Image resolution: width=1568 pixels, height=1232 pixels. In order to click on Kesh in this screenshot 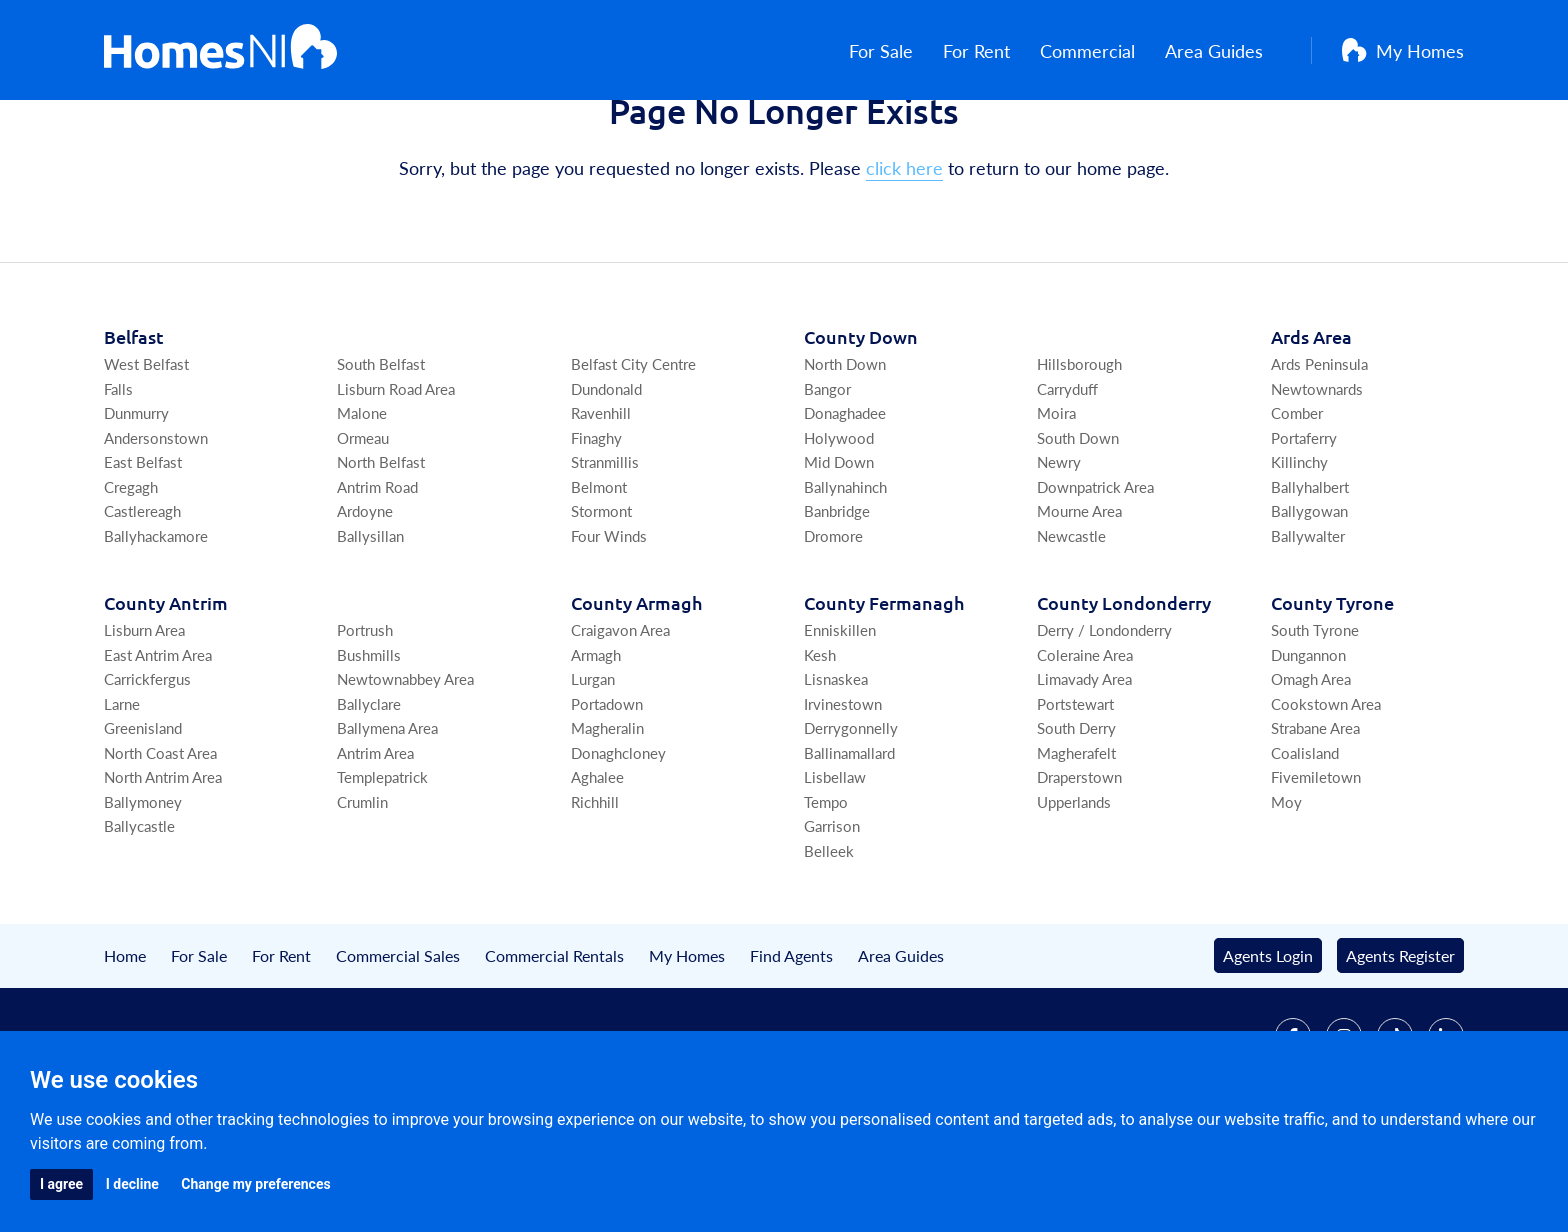, I will do `click(820, 744)`.